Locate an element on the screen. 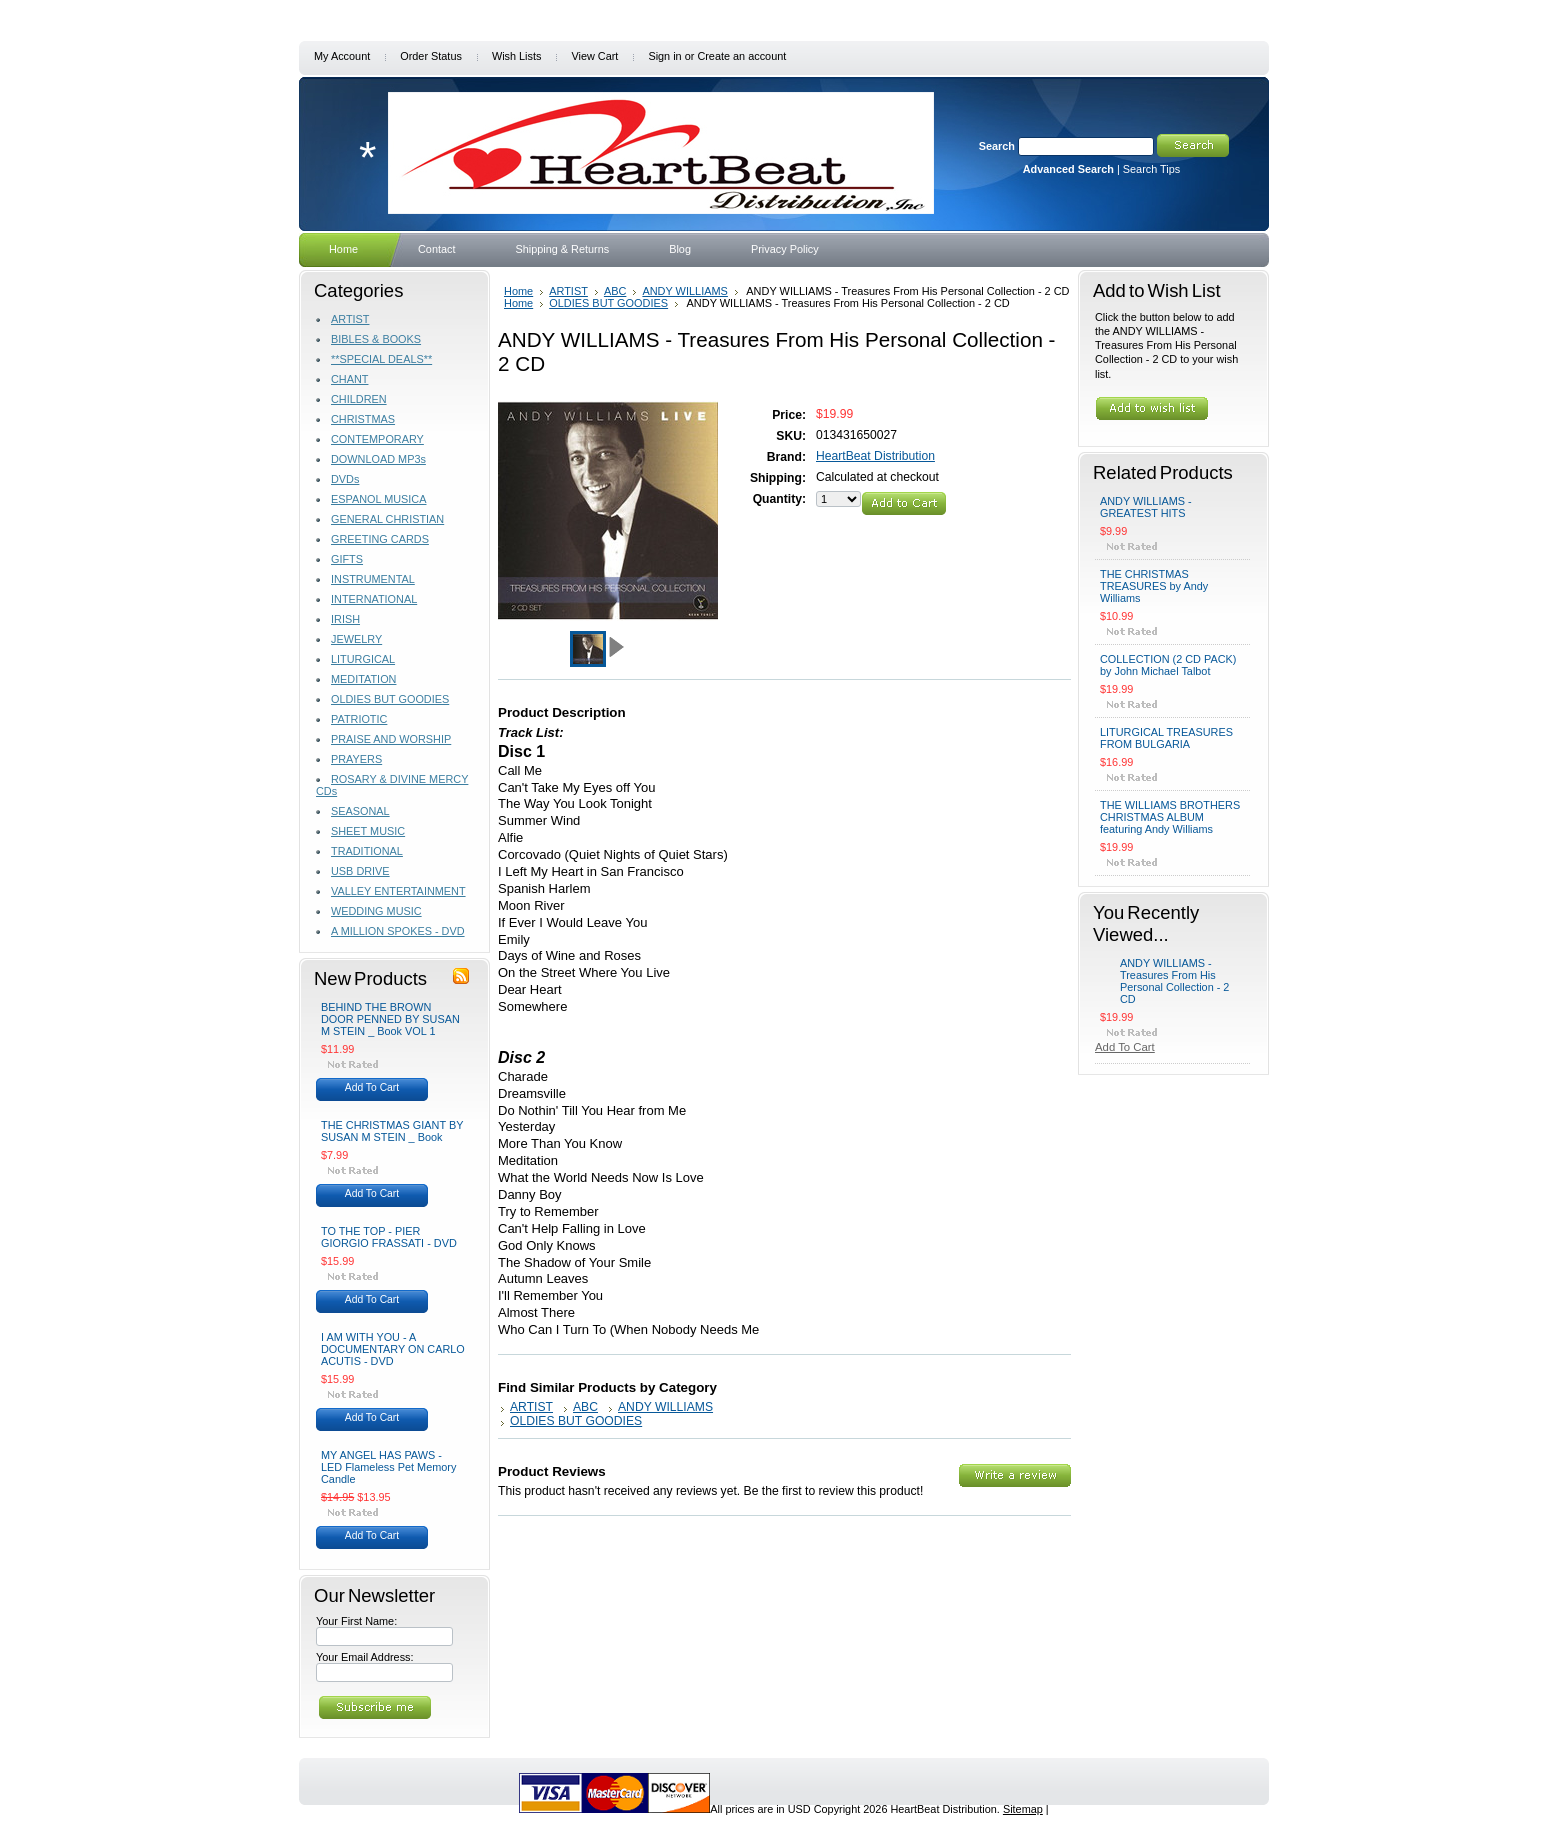 Image resolution: width=1568 pixels, height=1838 pixels. GIFTS is located at coordinates (347, 559).